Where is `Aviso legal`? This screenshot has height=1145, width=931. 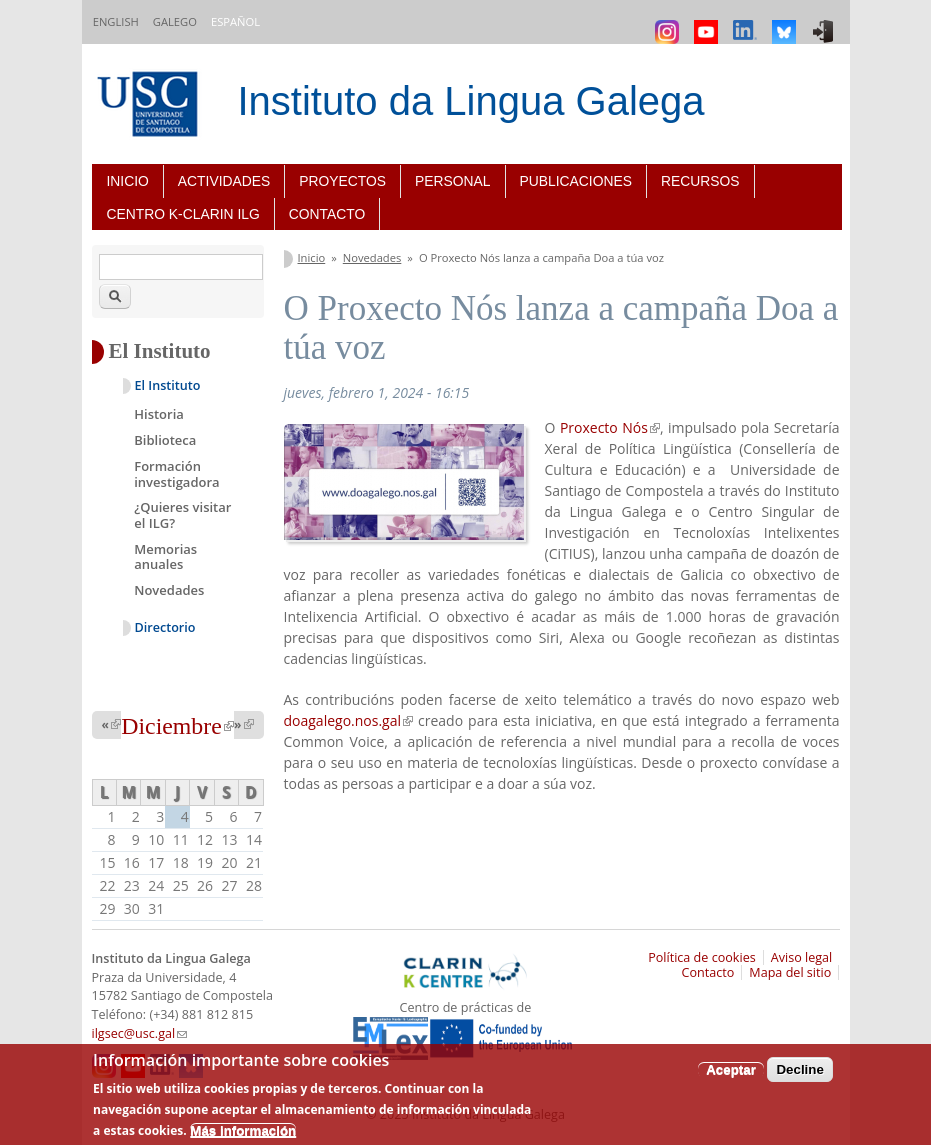 Aviso legal is located at coordinates (802, 957).